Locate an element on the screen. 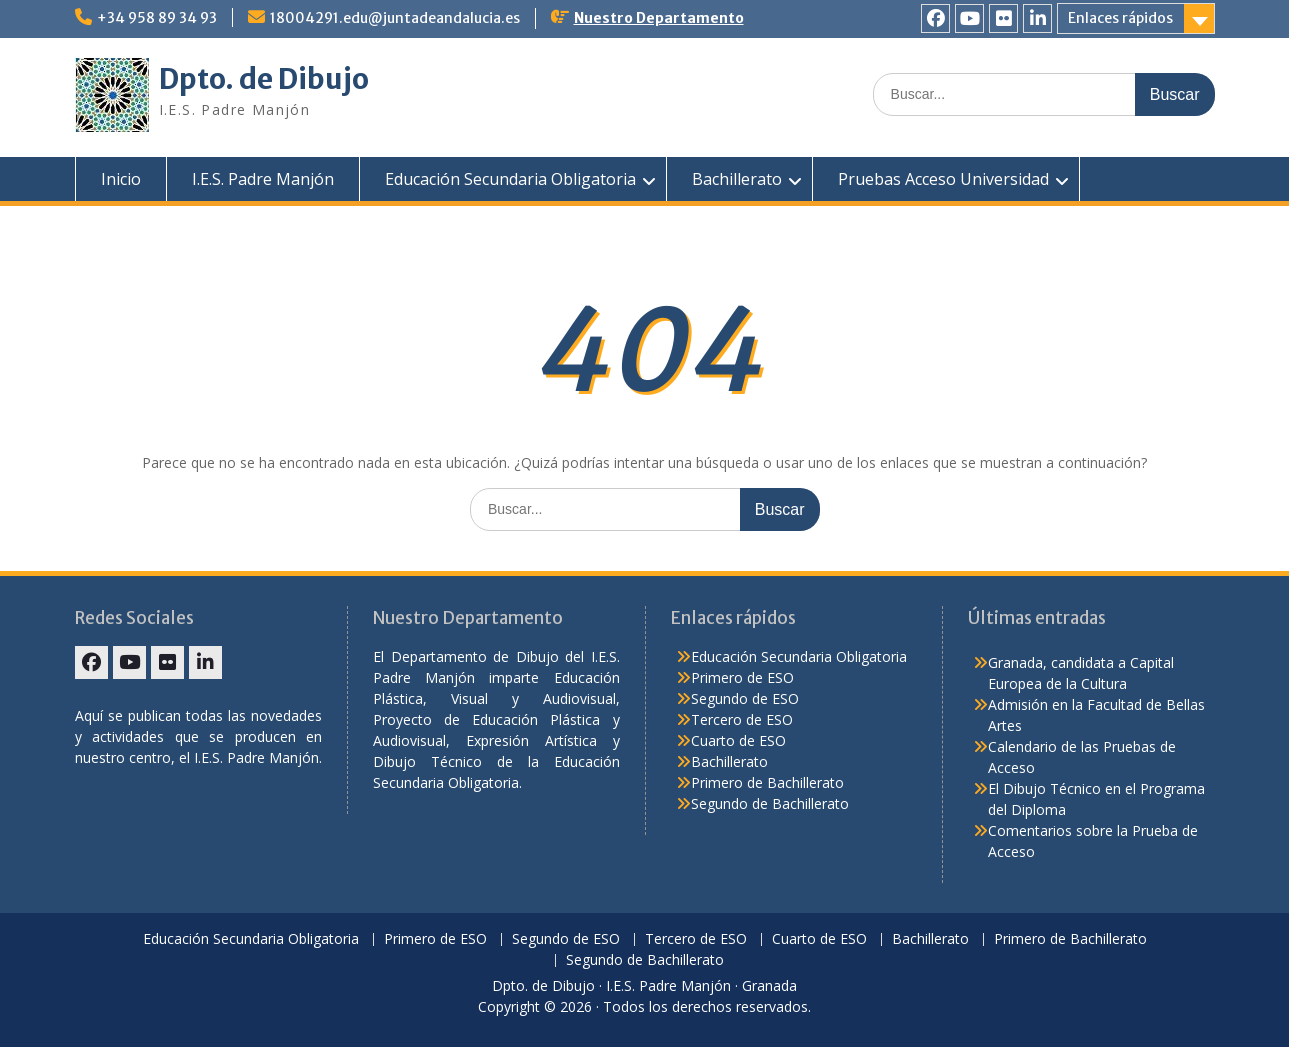 The width and height of the screenshot is (1289, 1047). Enlaces rápidos is located at coordinates (1120, 18).